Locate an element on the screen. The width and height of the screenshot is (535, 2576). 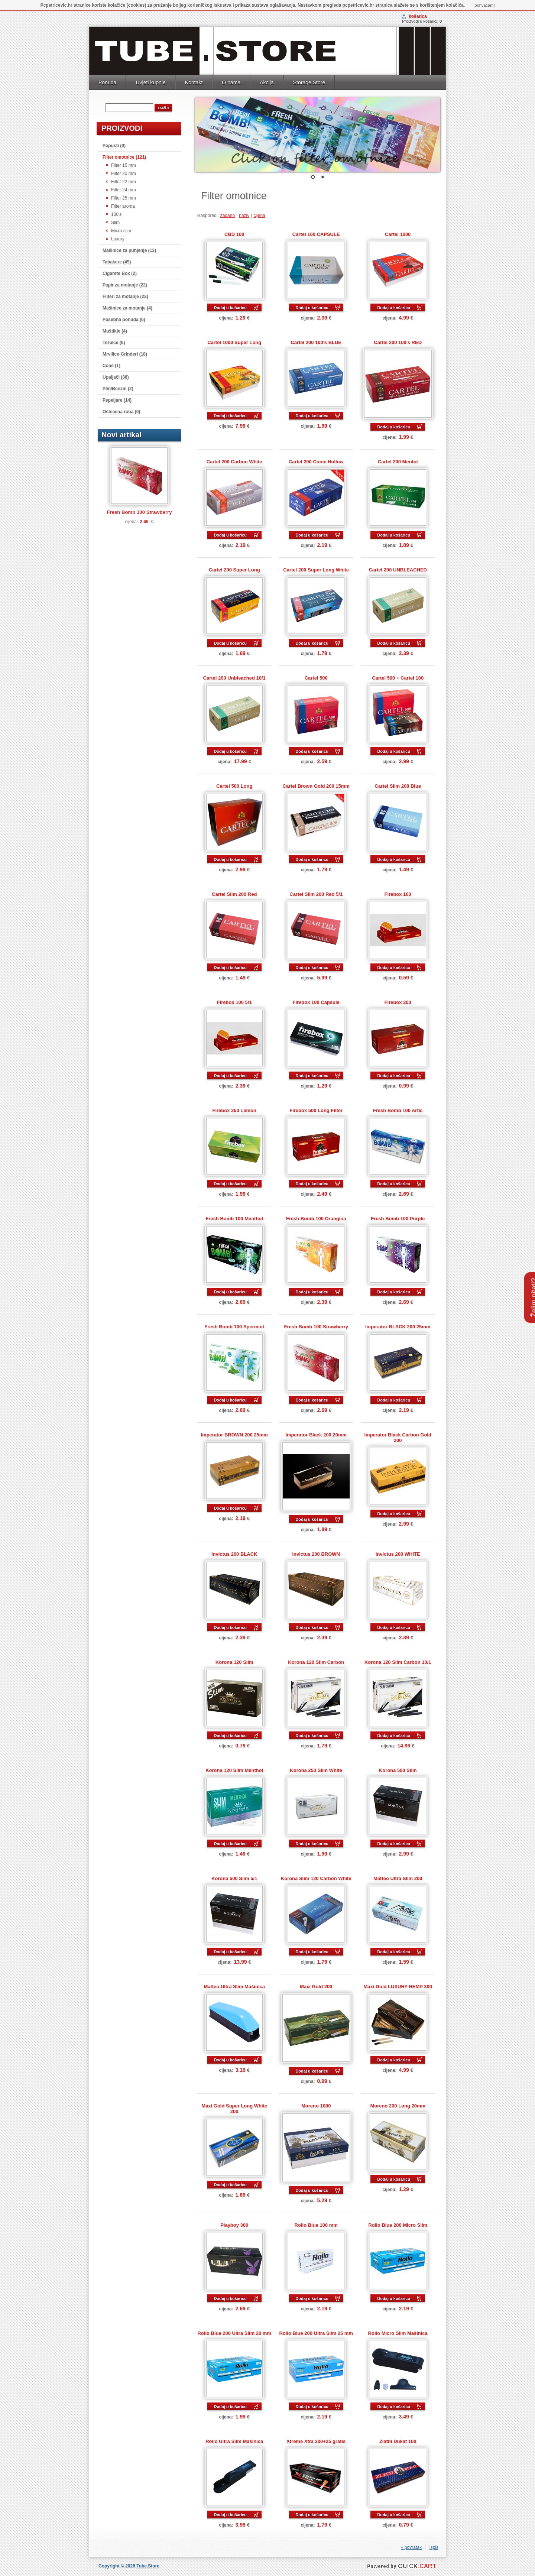
« povratak is located at coordinates (411, 2547).